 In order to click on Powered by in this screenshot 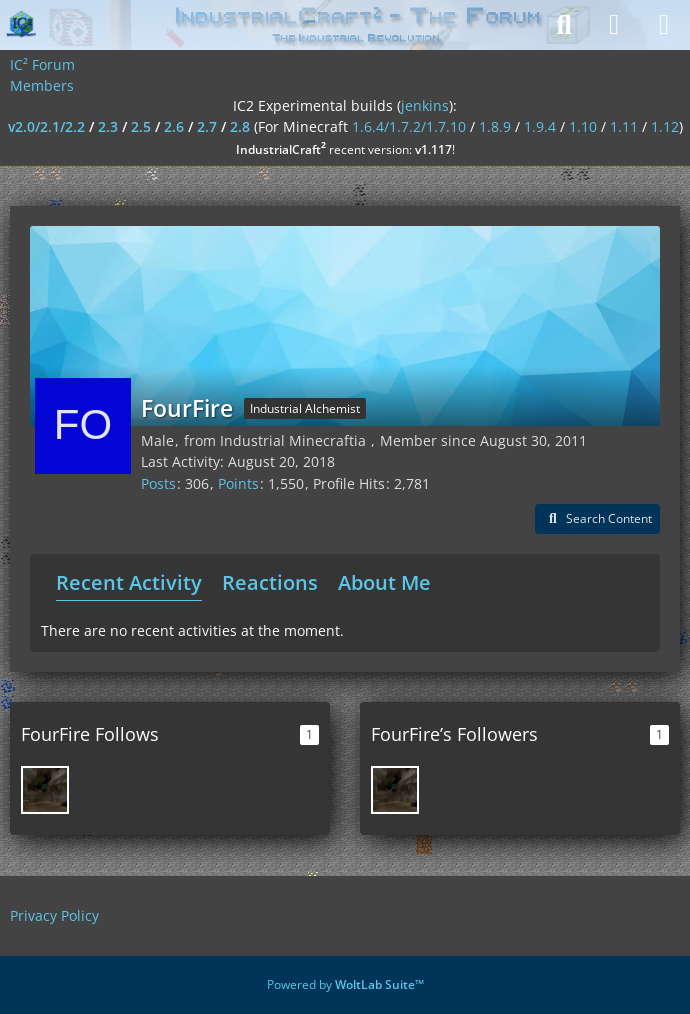, I will do `click(345, 984)`.